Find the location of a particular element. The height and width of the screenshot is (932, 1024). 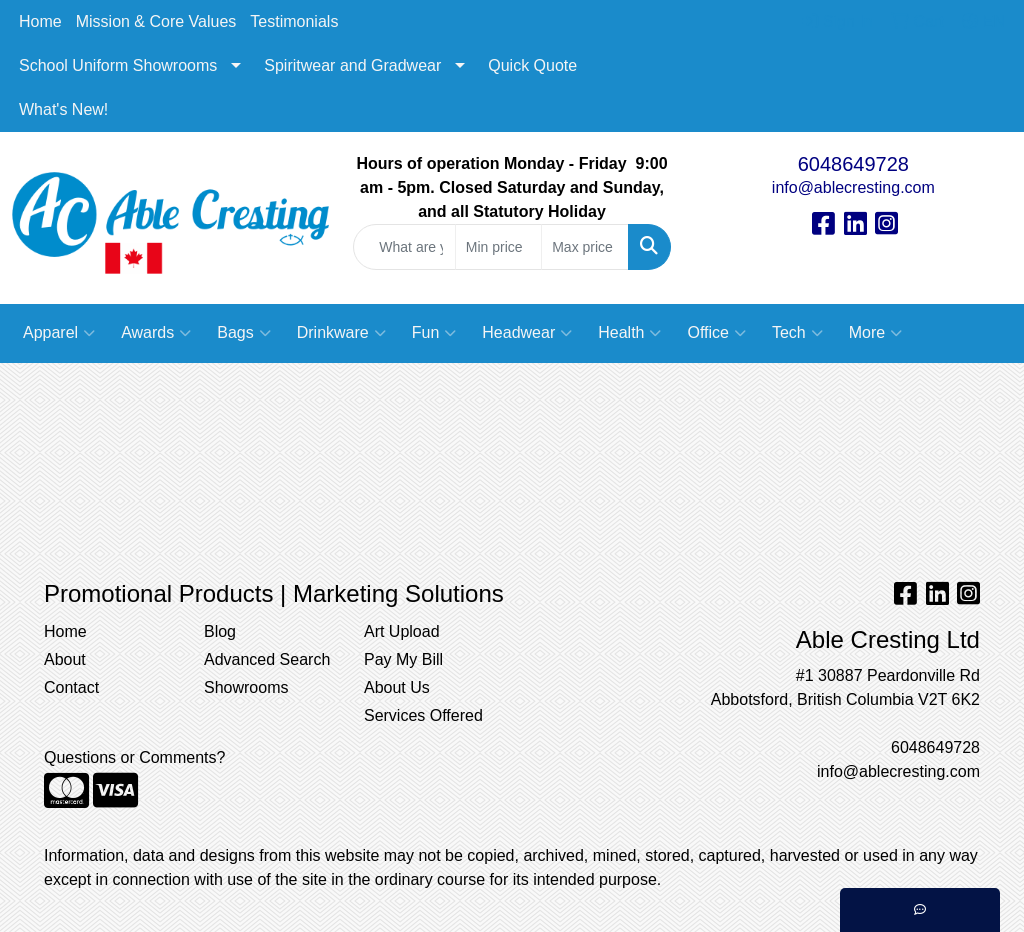

info@ablecresting.com is located at coordinates (853, 187).